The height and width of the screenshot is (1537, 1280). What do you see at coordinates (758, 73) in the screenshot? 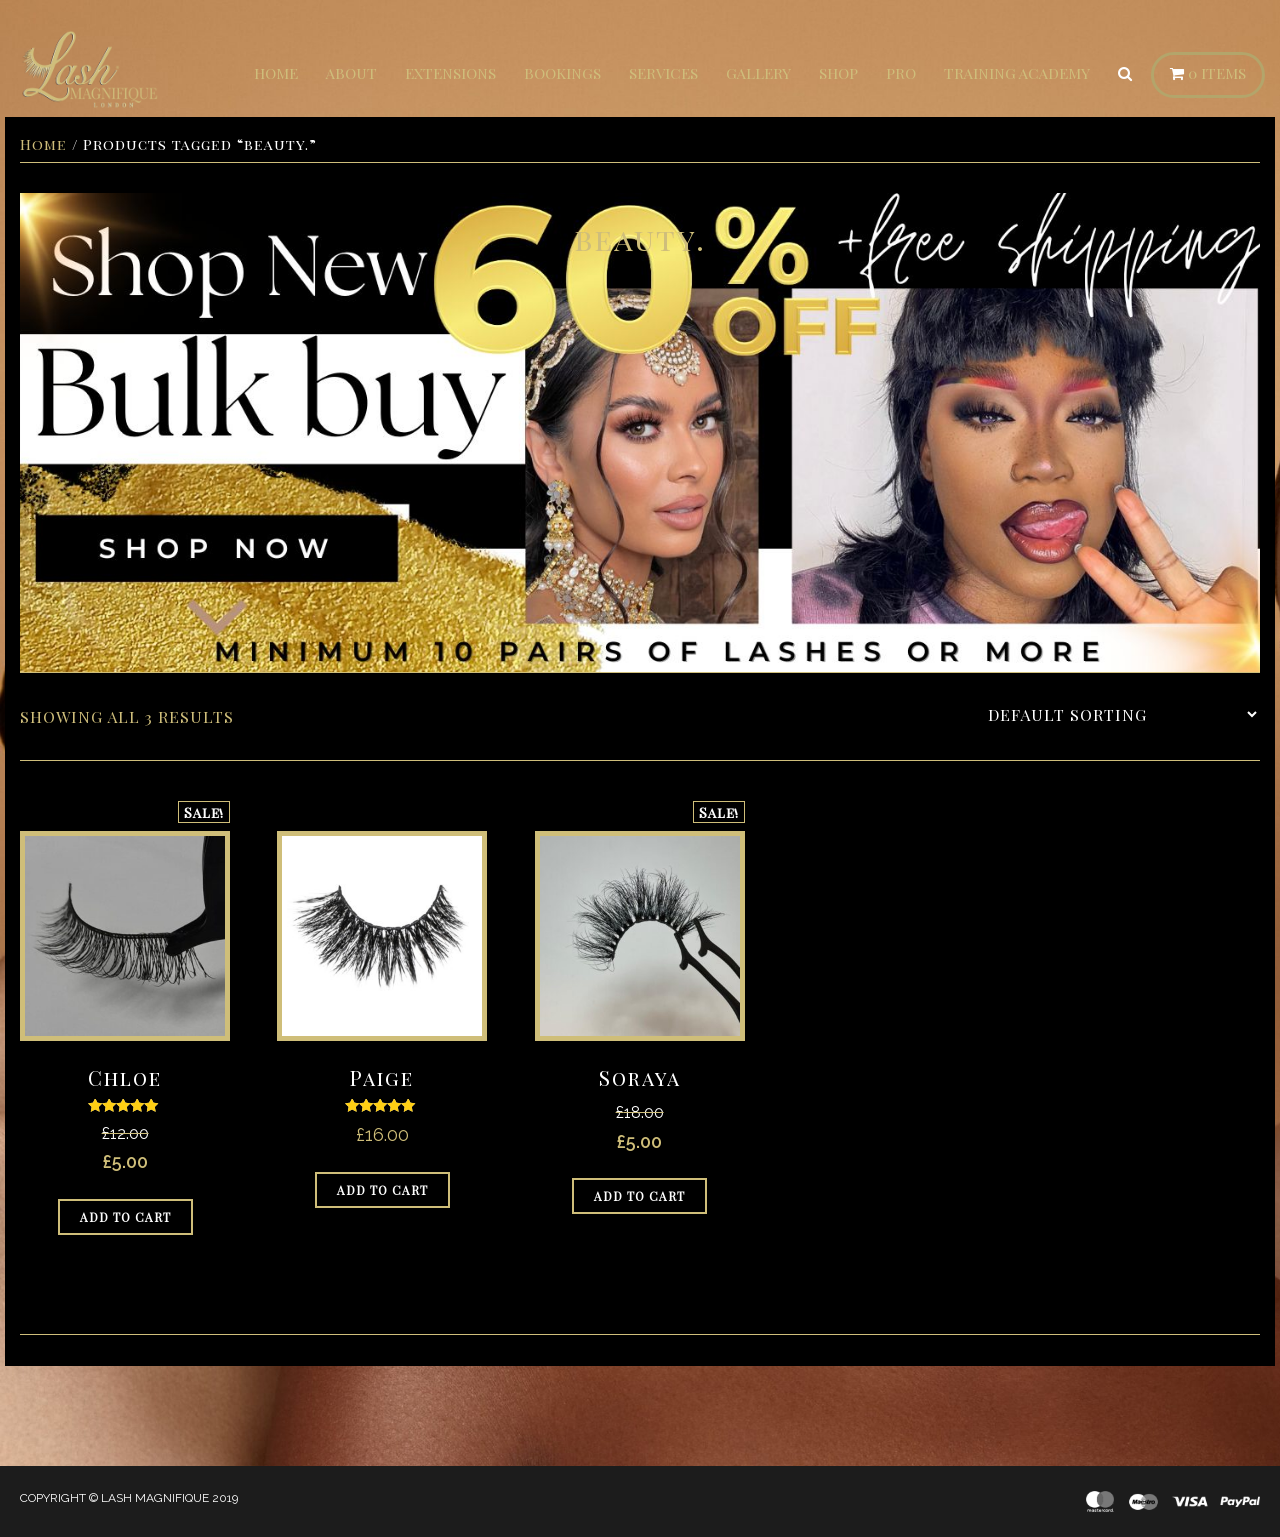
I see `Gallery` at bounding box center [758, 73].